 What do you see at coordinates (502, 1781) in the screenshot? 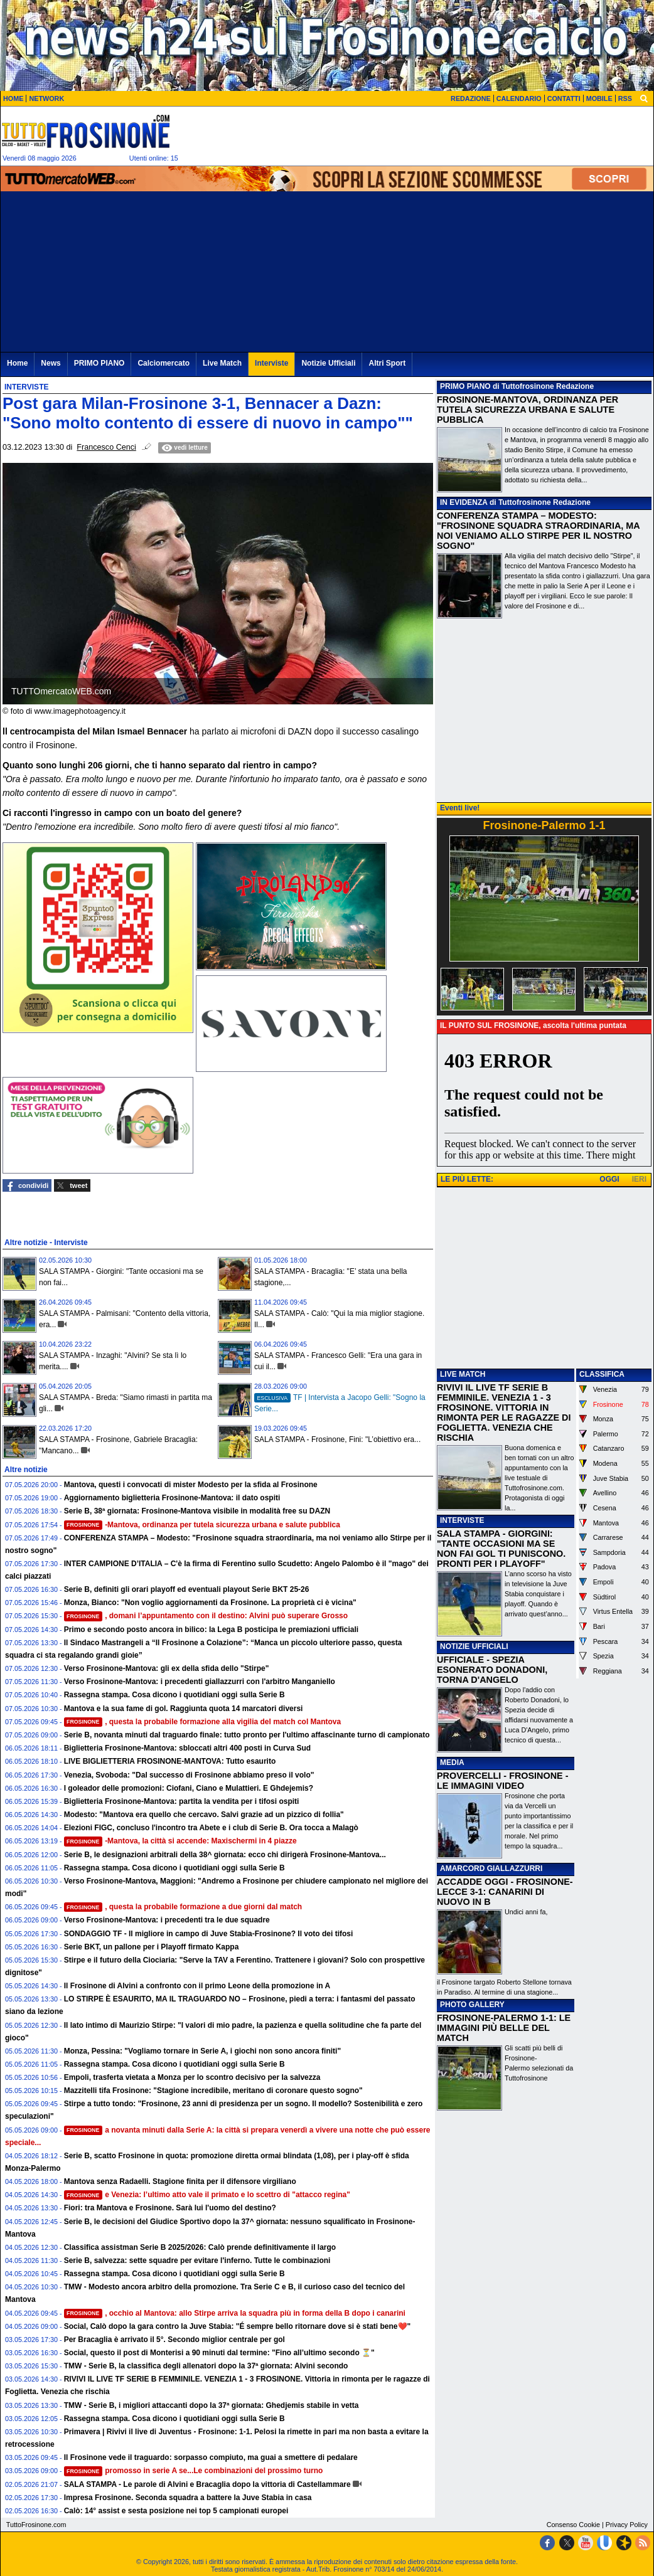
I see `PROVERCELLI - FROSINONE - LE IMMAGINI VIDEO` at bounding box center [502, 1781].